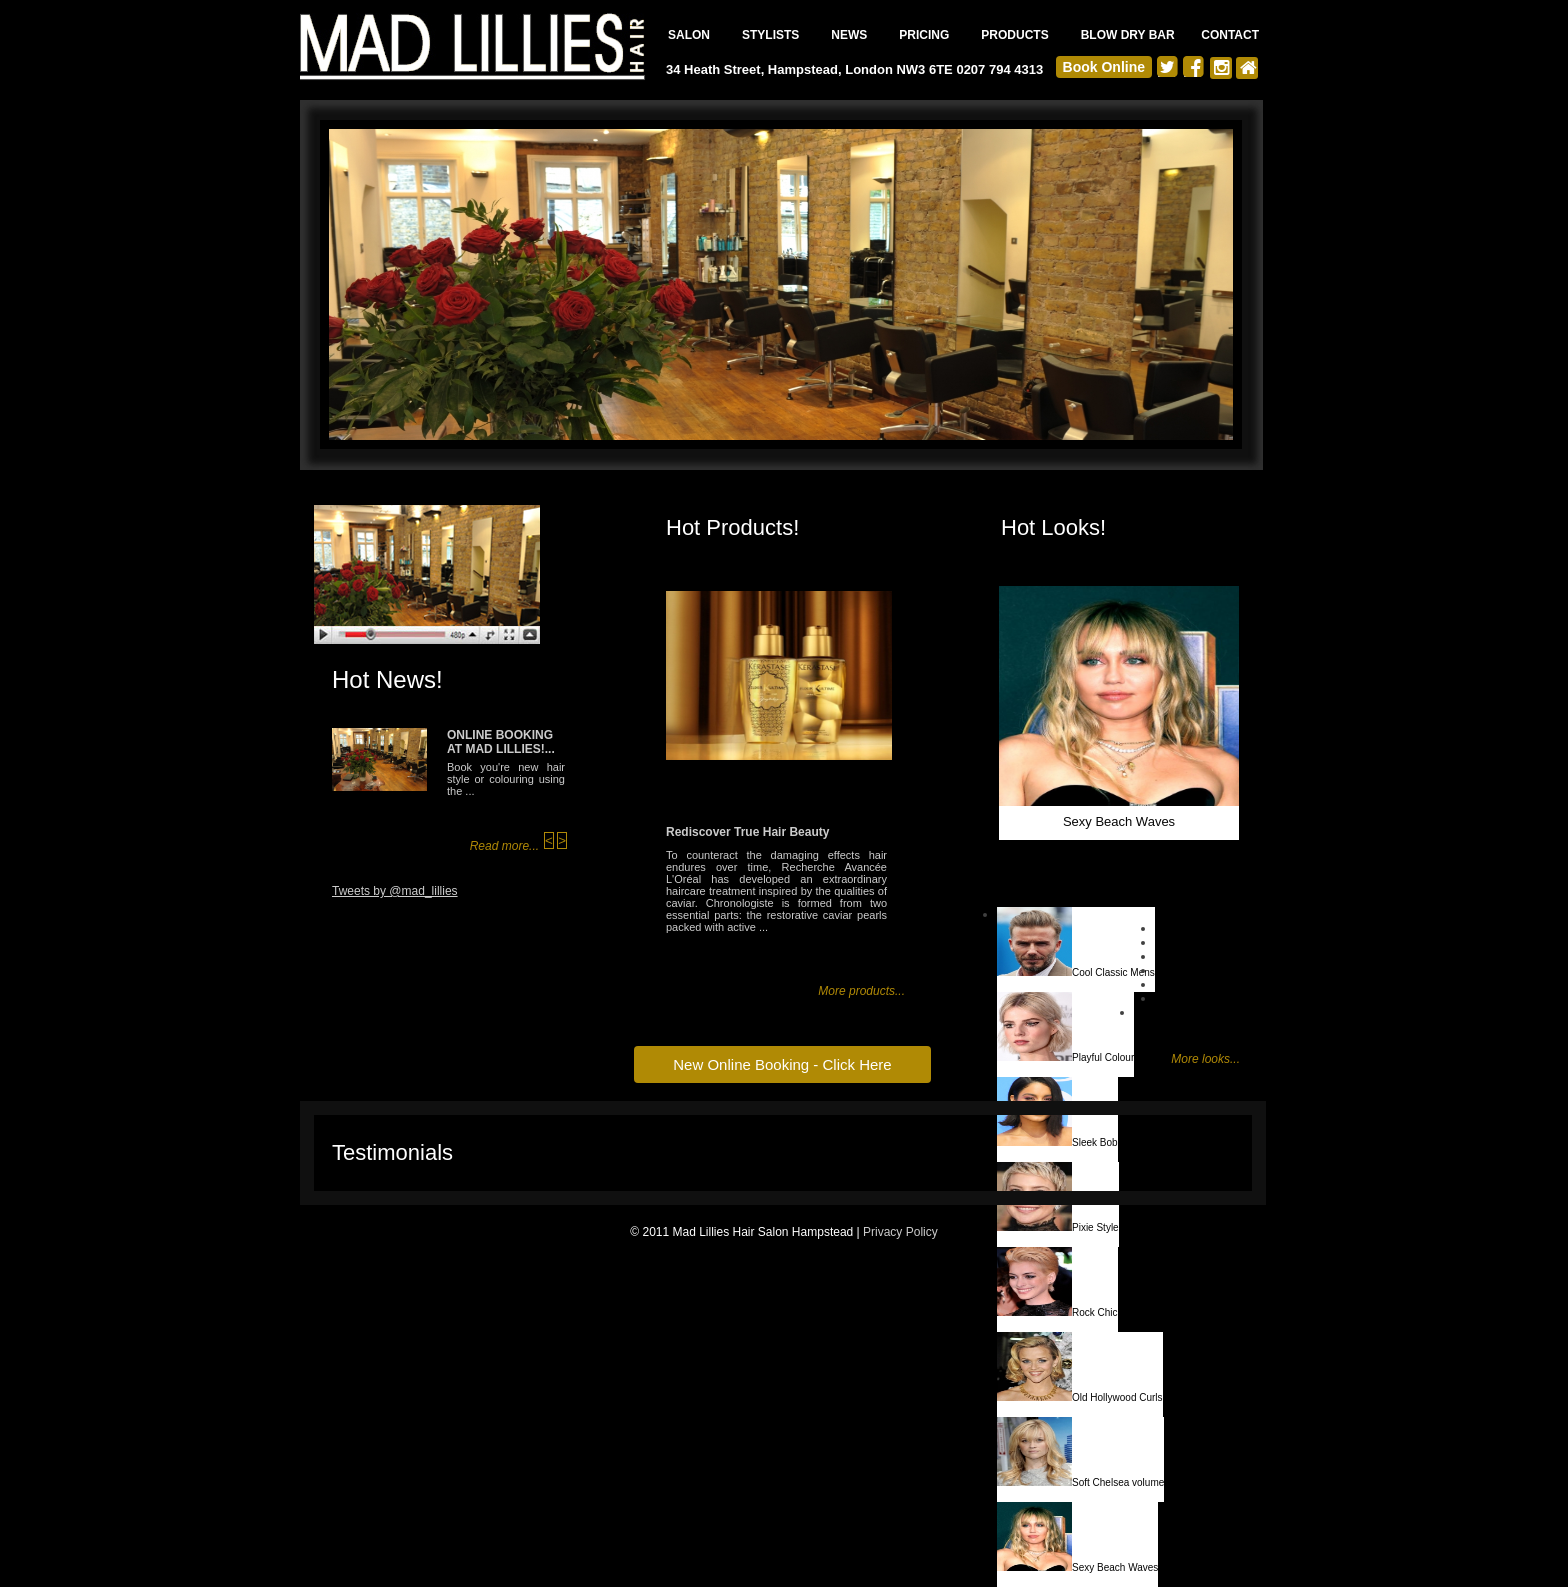  I want to click on BLOW DRY BAR, so click(1128, 35).